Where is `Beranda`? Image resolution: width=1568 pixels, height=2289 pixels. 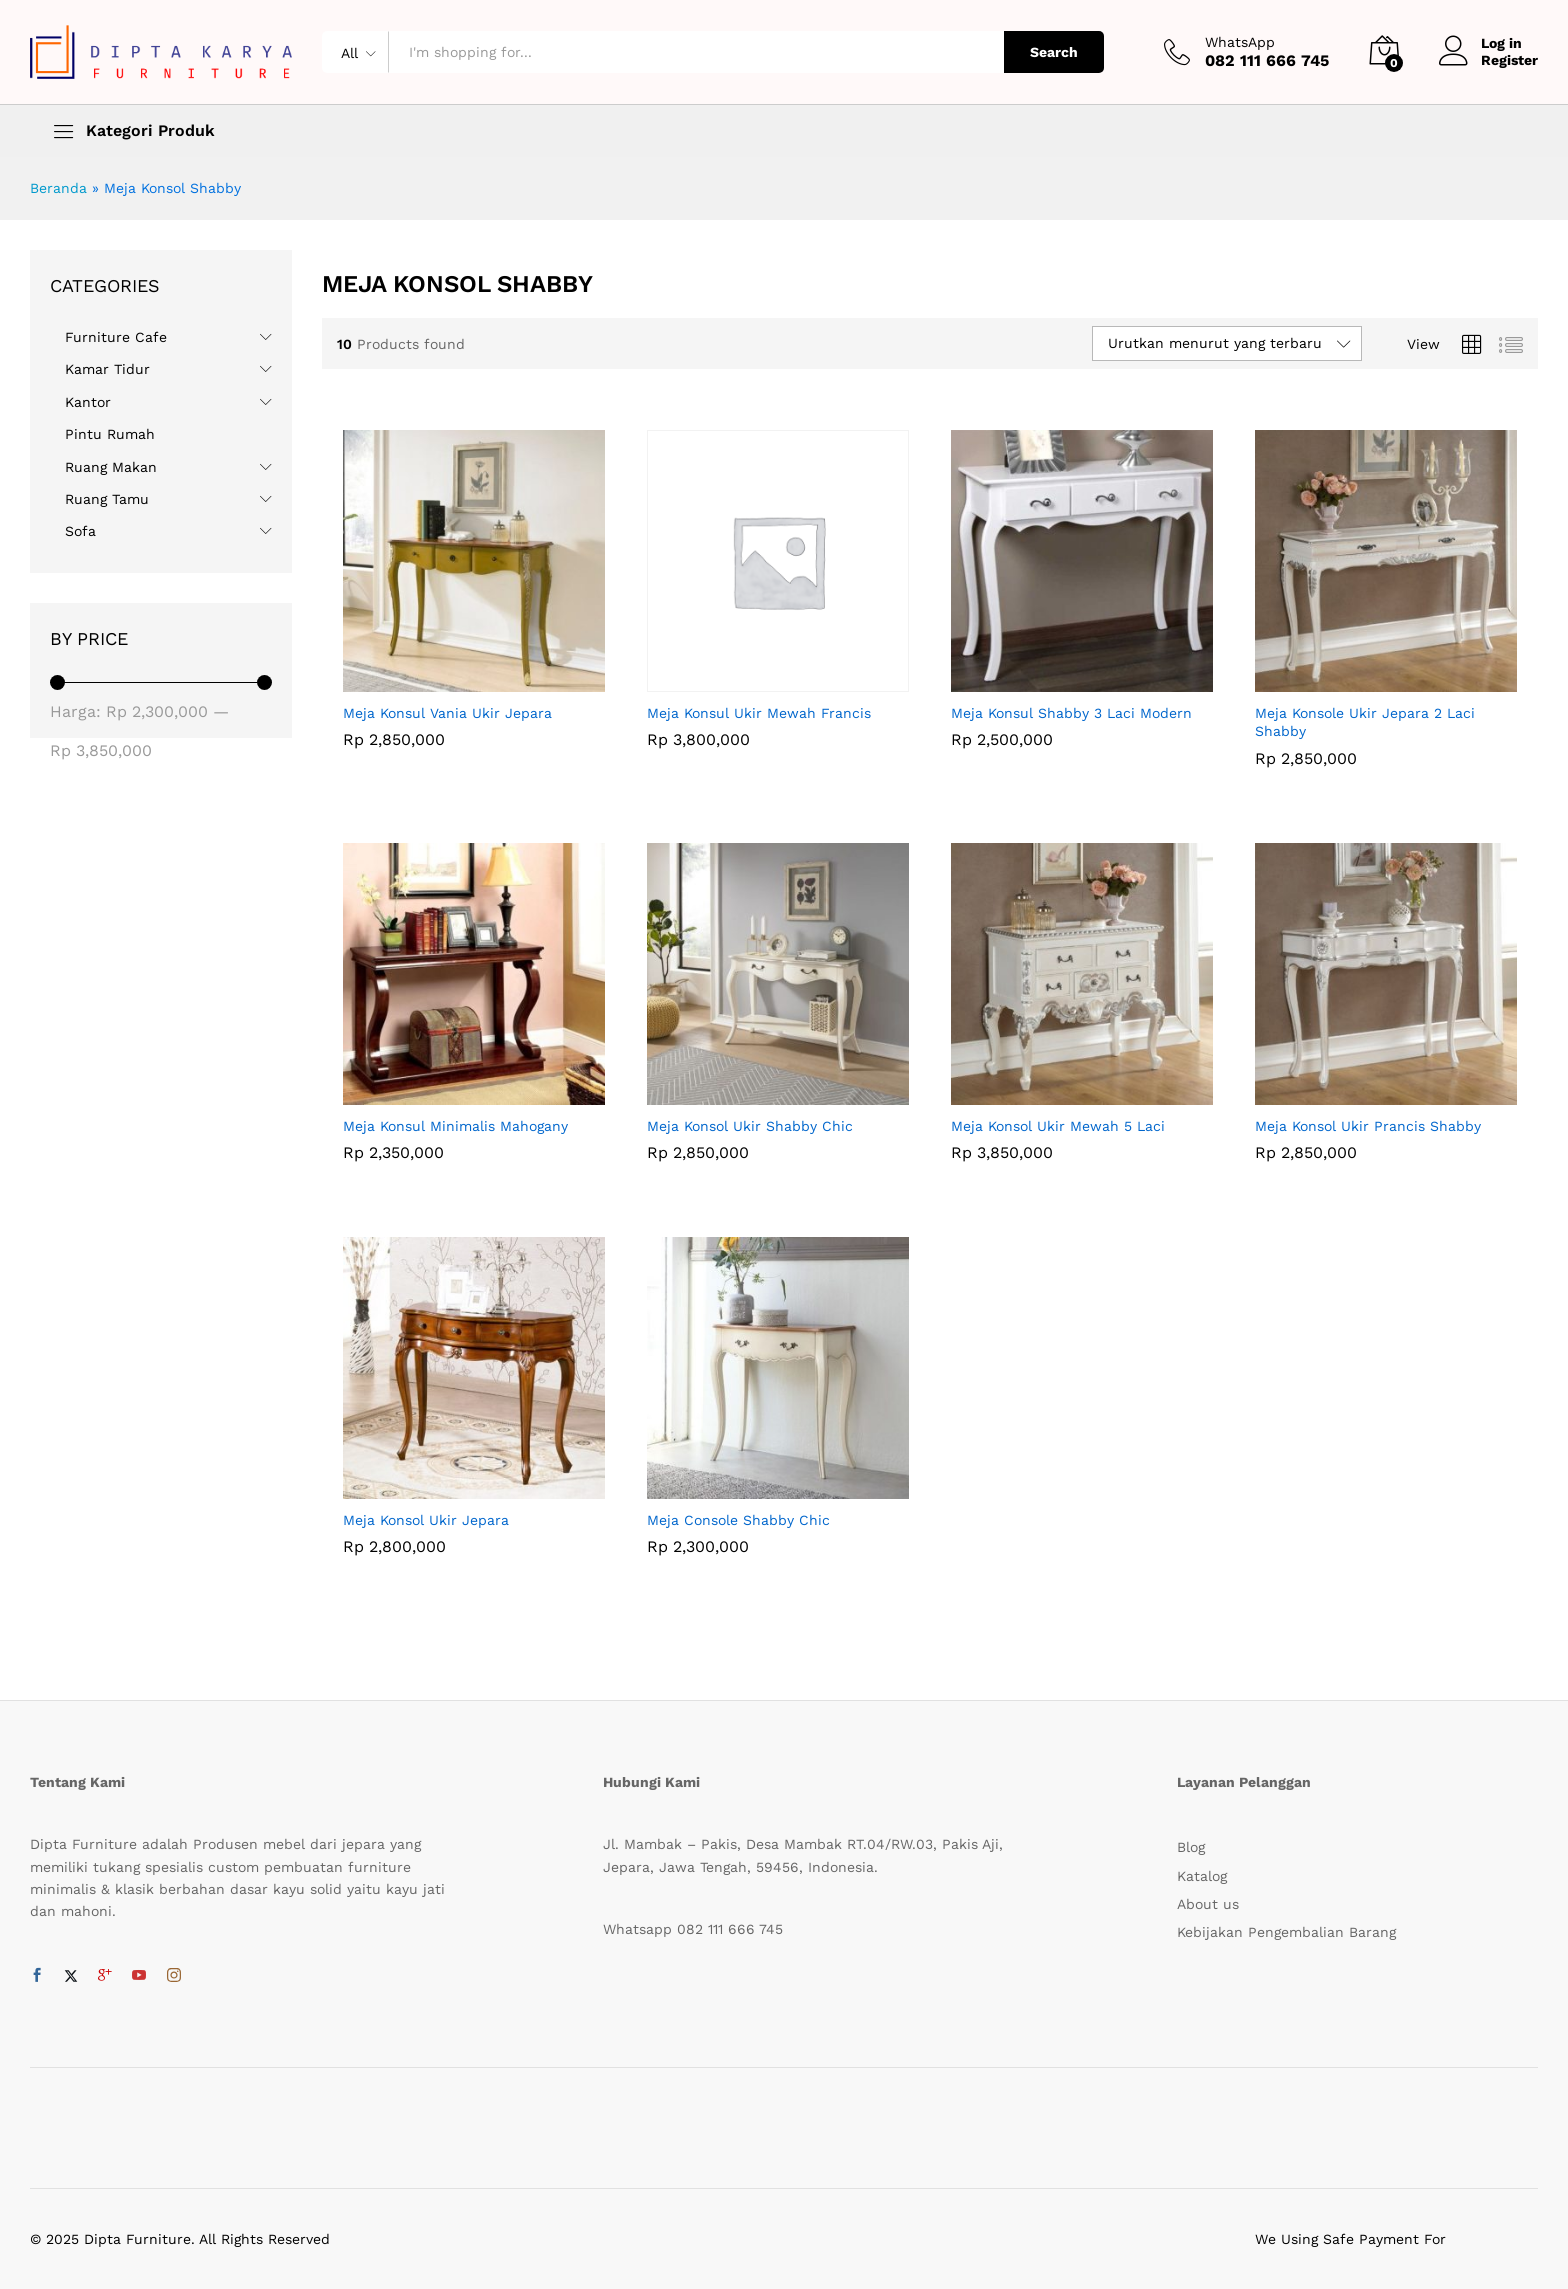
Beranda is located at coordinates (58, 188).